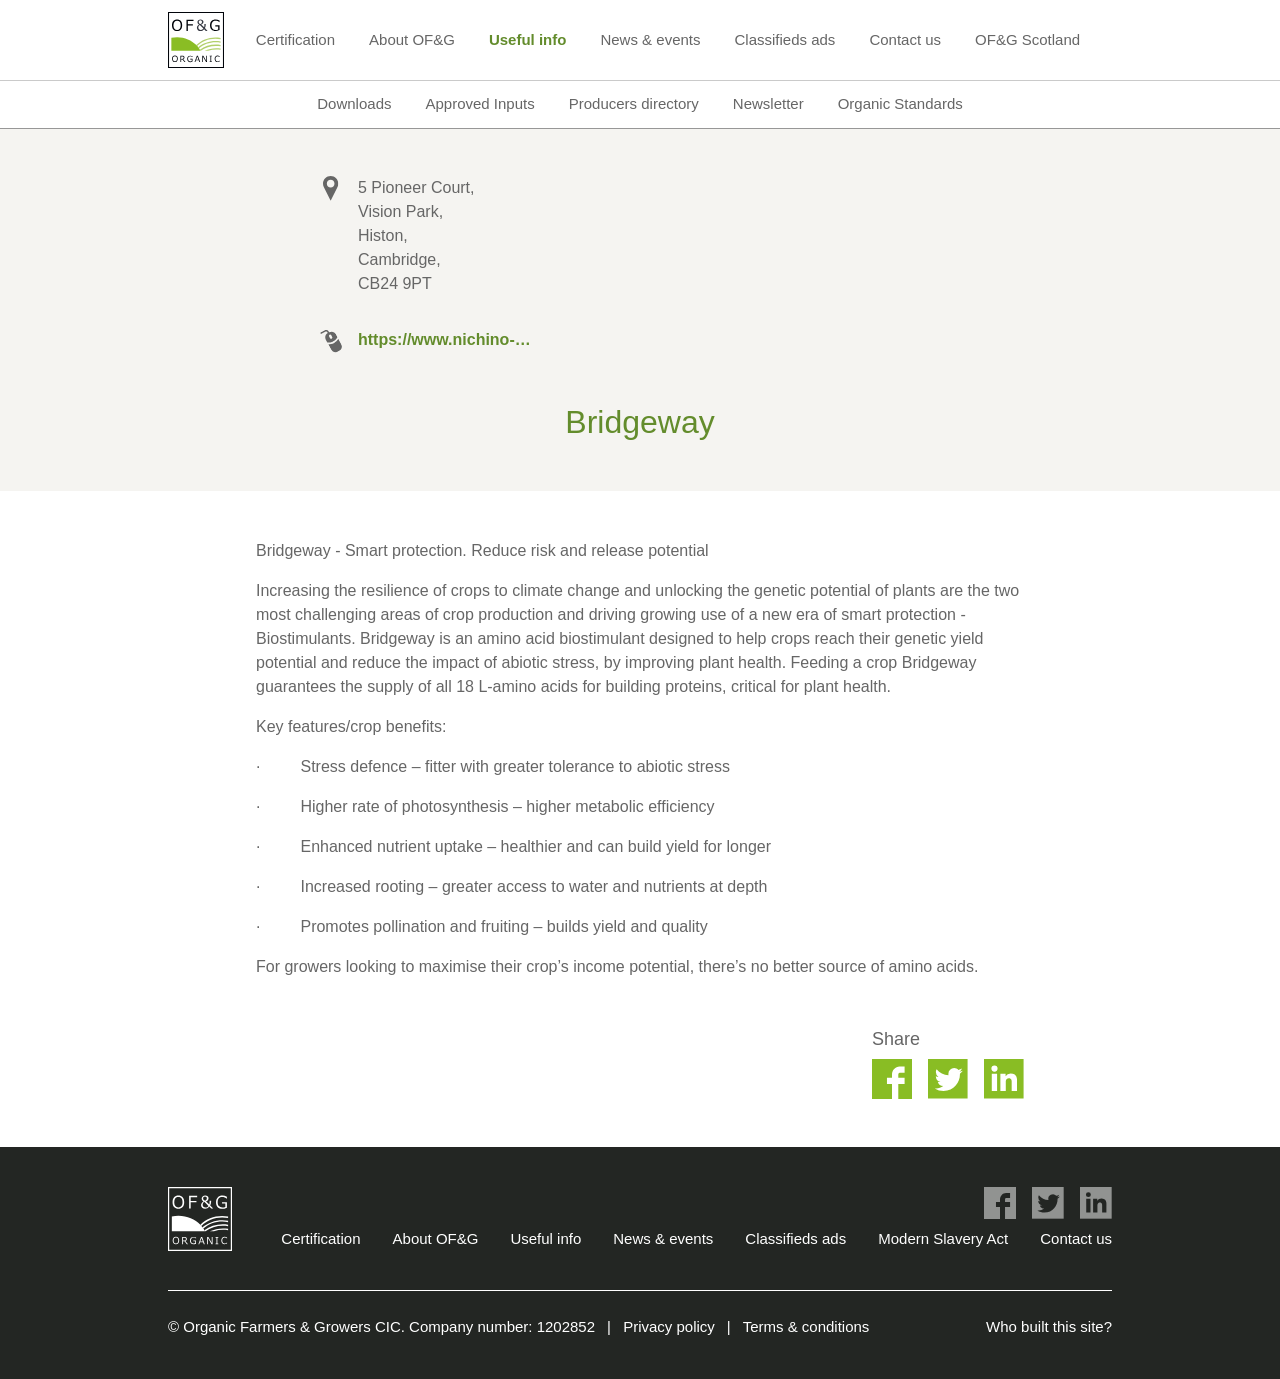 The height and width of the screenshot is (1379, 1280). I want to click on Producers directory, so click(634, 103).